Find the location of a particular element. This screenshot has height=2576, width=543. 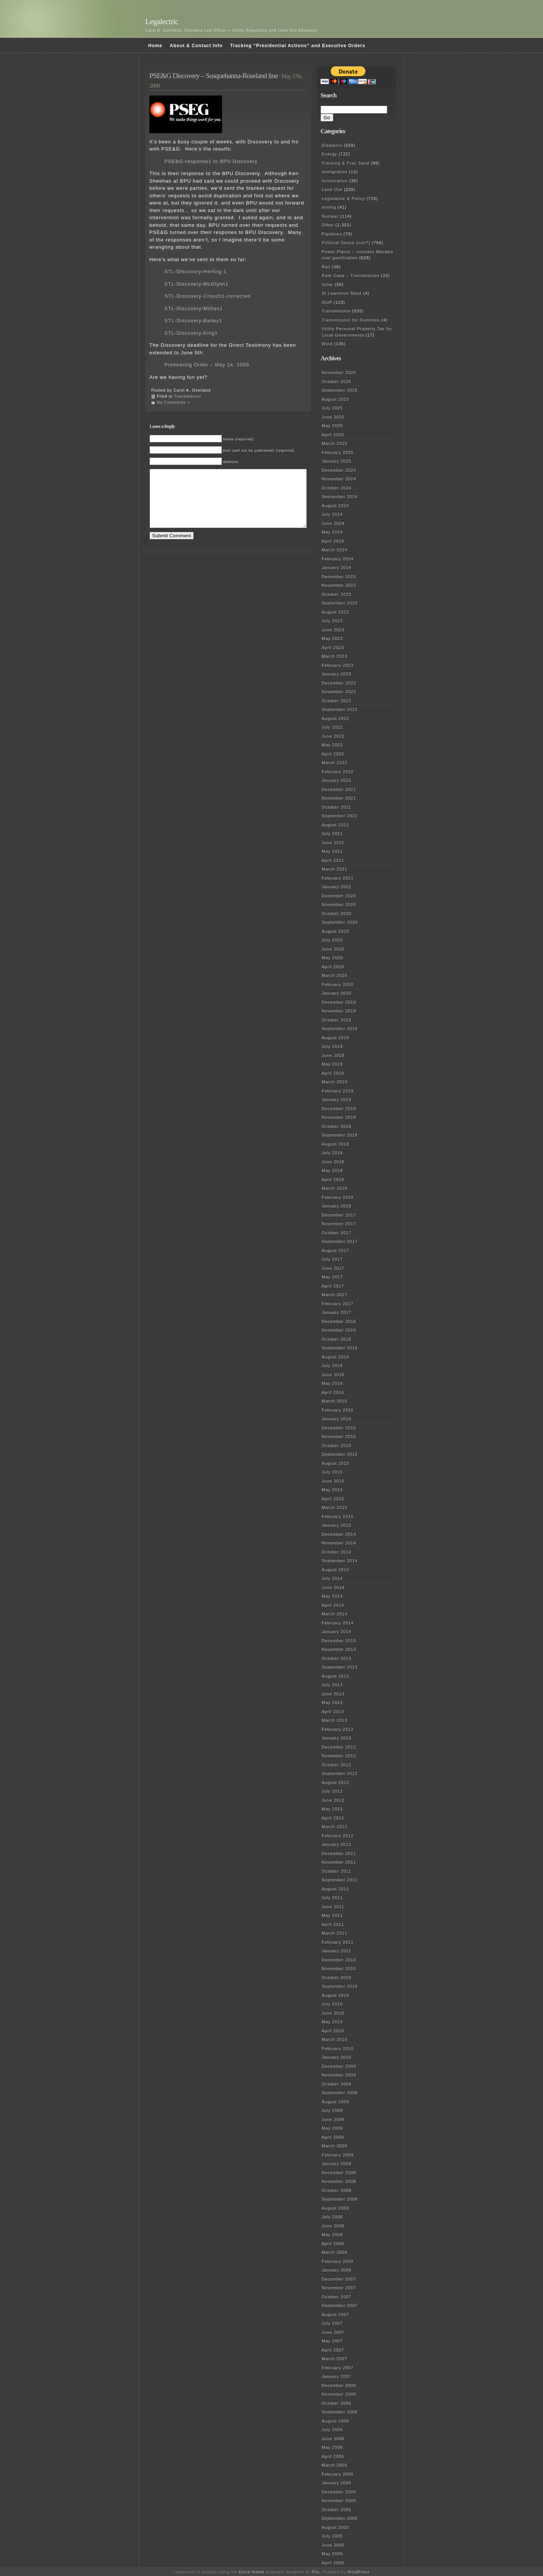

June 2017 is located at coordinates (333, 1268).